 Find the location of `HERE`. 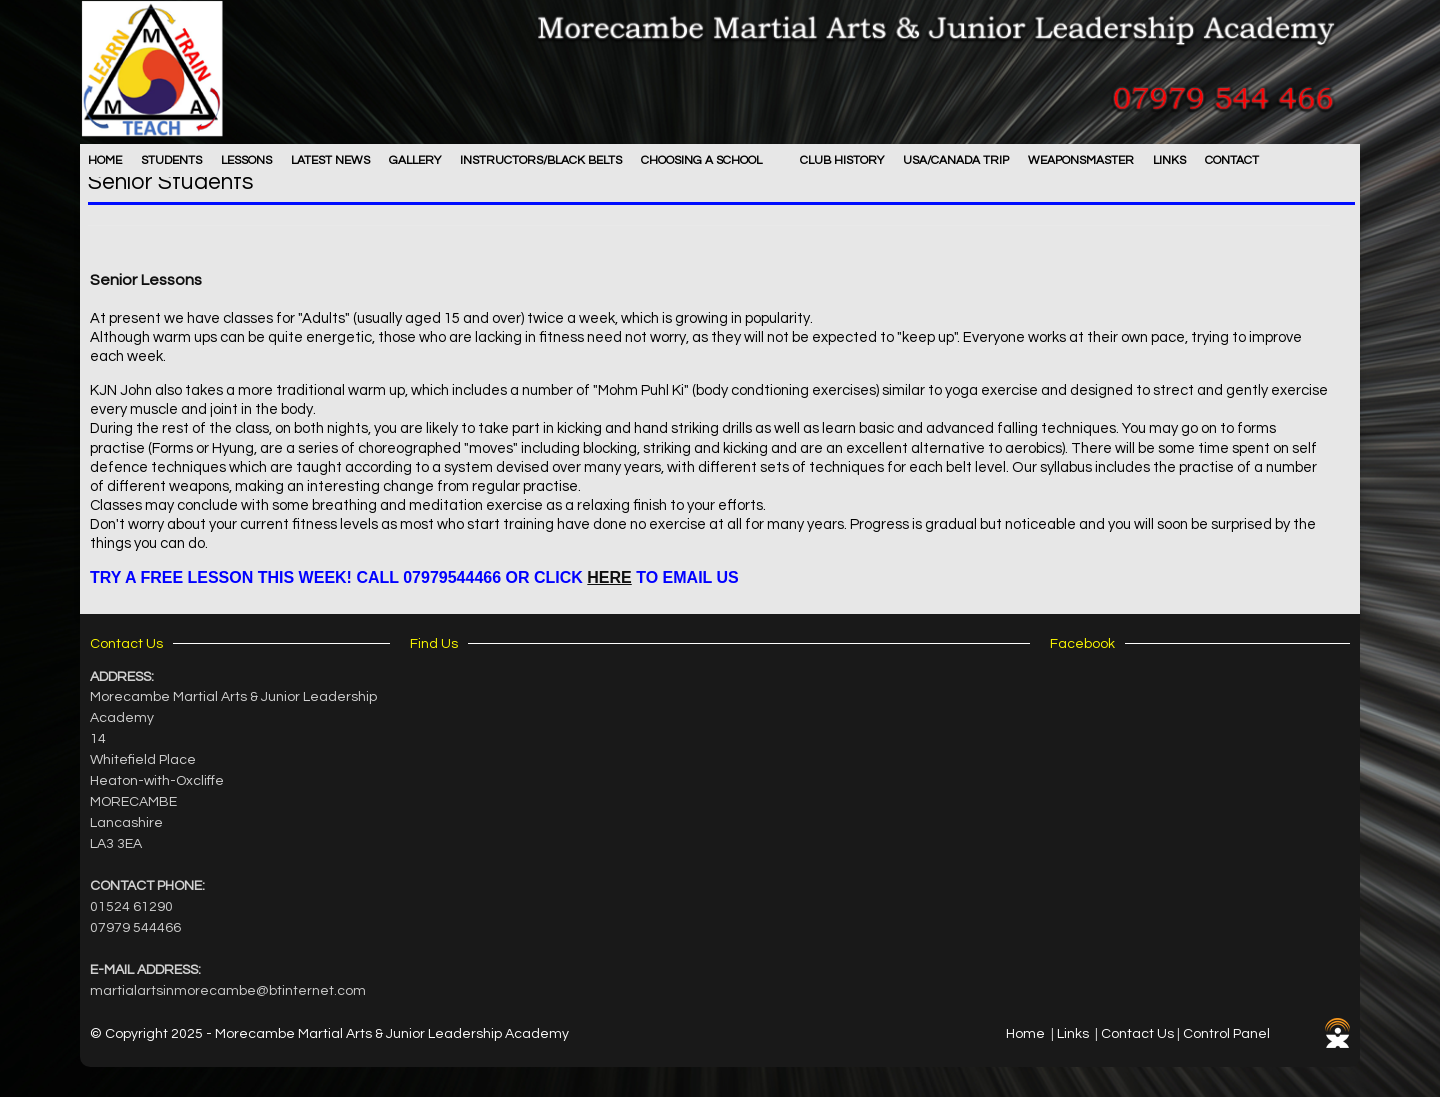

HERE is located at coordinates (609, 577).